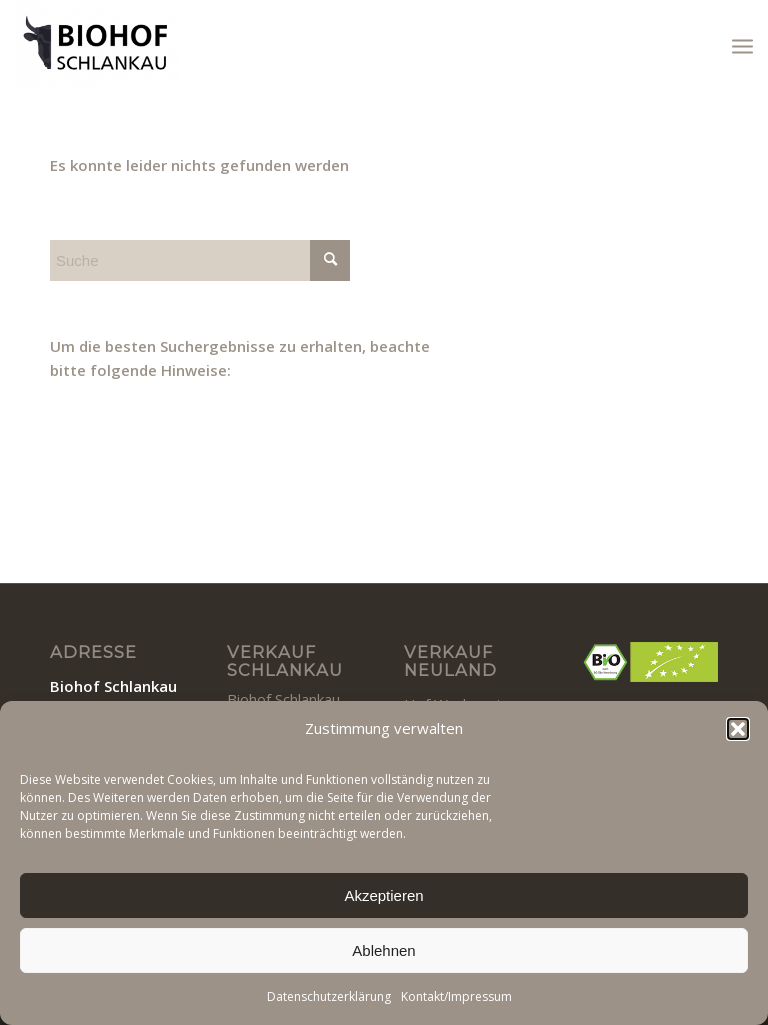 The height and width of the screenshot is (1025, 768). I want to click on [Menü], so click(742, 45).